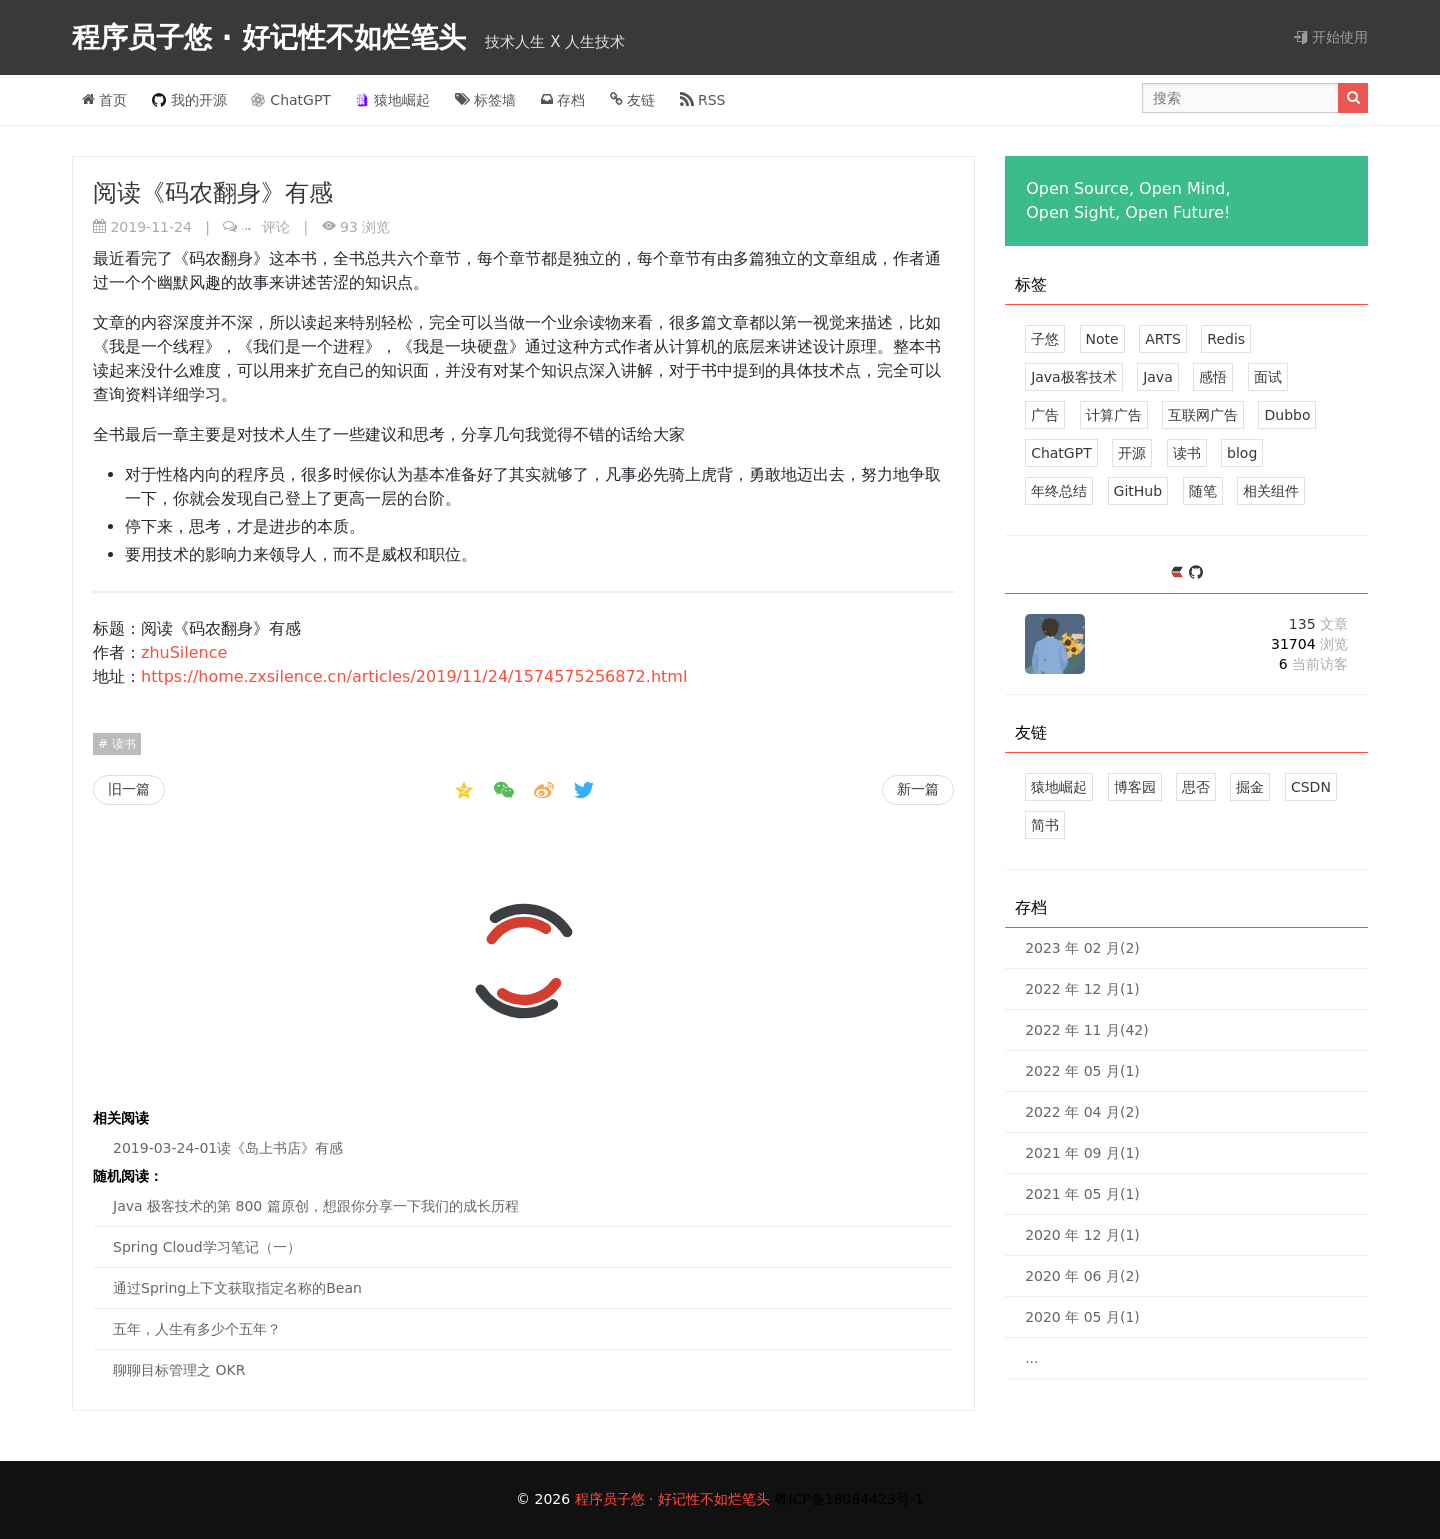 The image size is (1440, 1539). I want to click on 互联网广告 [3 篇文章], so click(1203, 415).